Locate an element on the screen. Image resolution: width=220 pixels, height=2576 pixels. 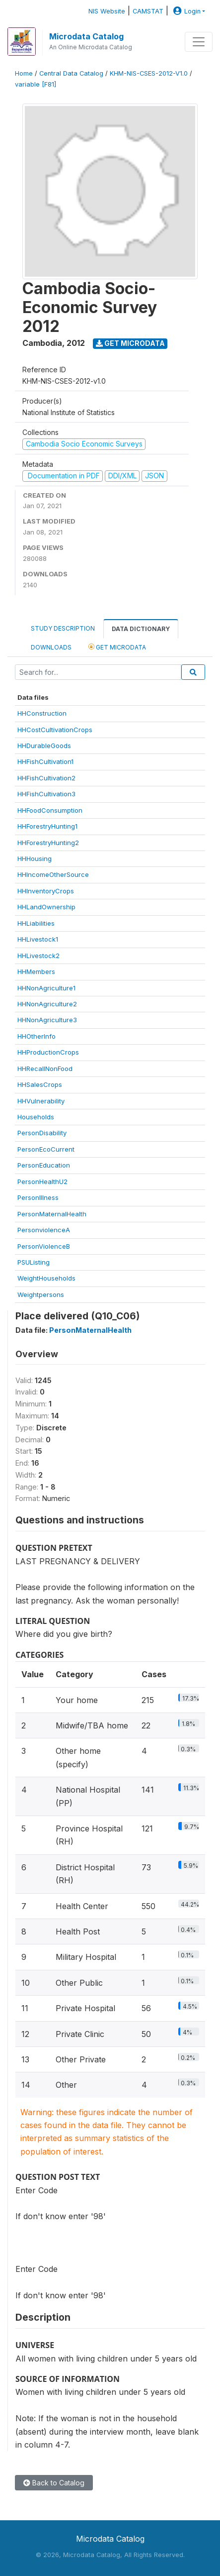
PersonViolenceB is located at coordinates (43, 1246).